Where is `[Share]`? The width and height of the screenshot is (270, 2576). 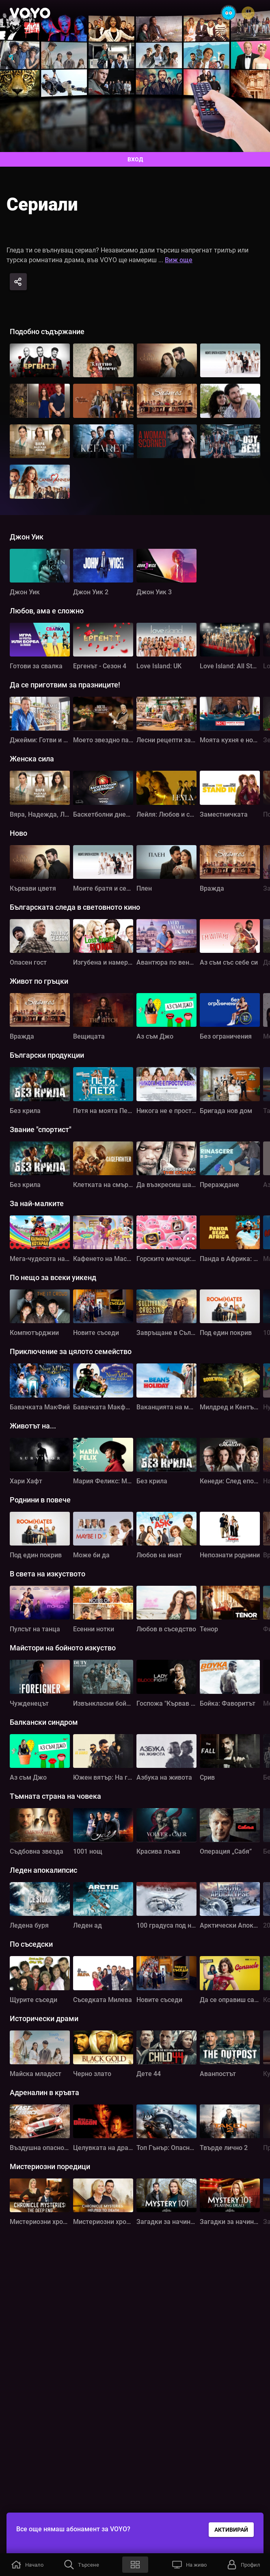 [Share] is located at coordinates (18, 281).